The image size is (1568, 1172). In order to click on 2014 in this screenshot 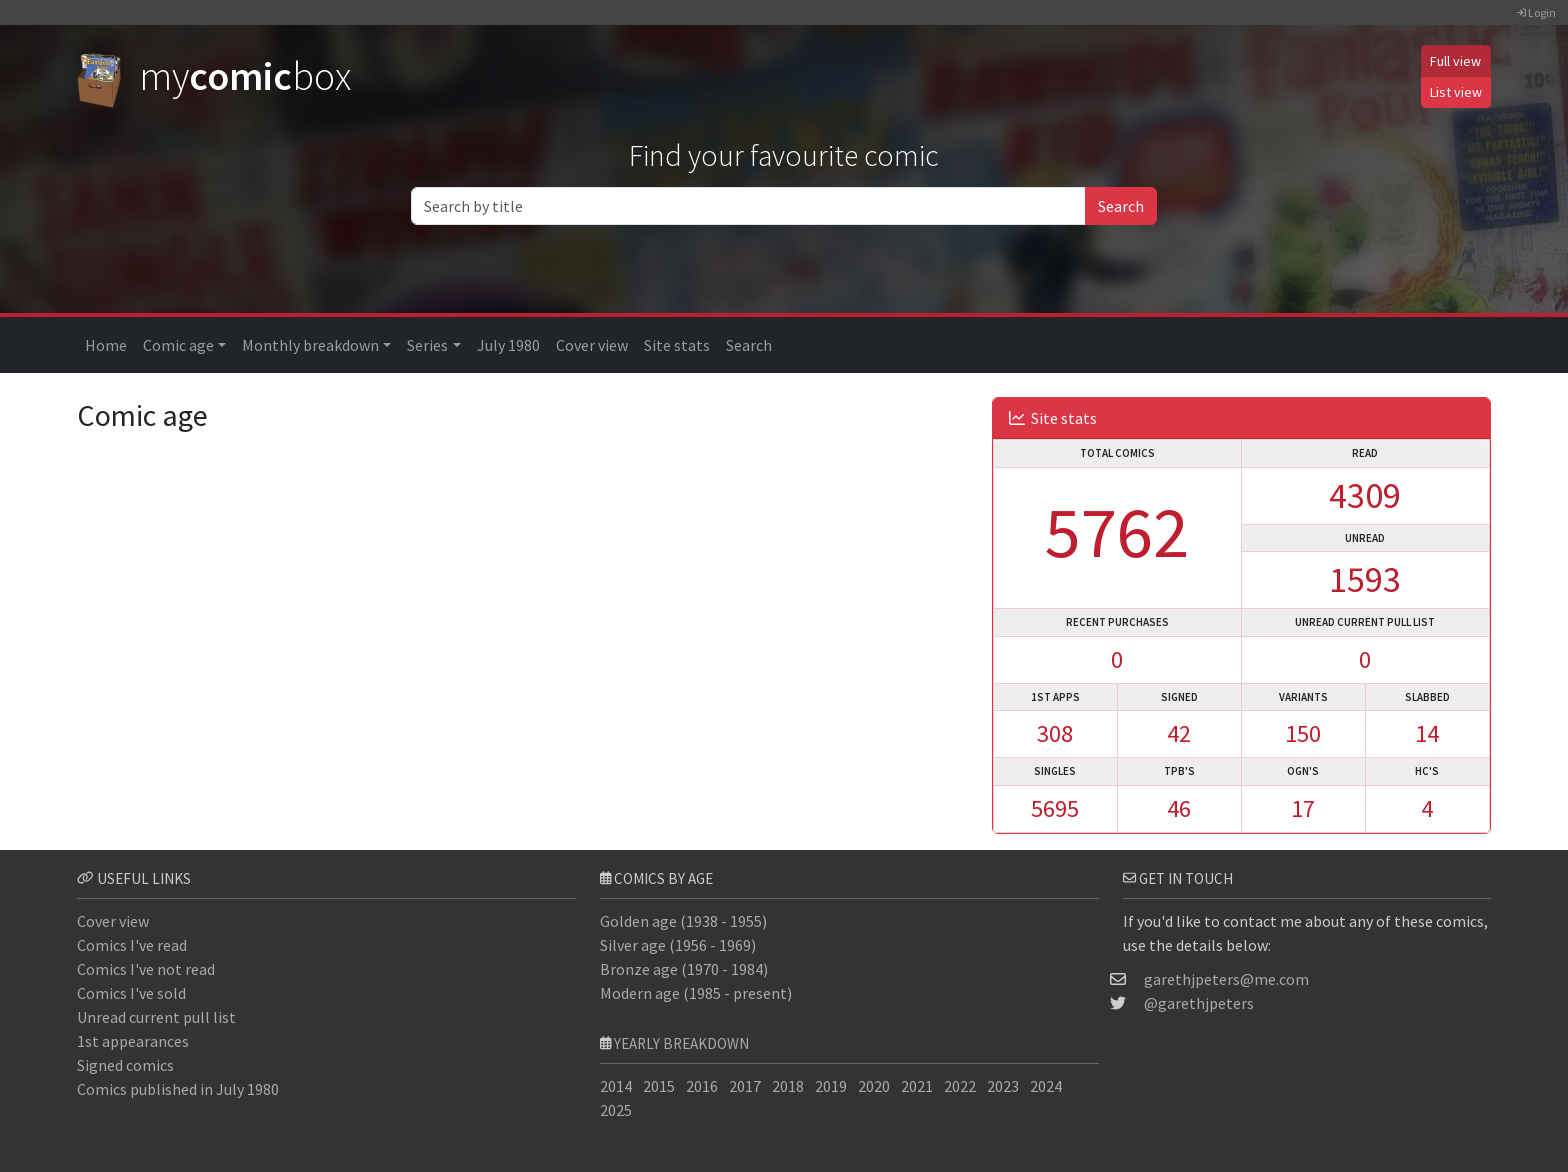, I will do `click(616, 1086)`.